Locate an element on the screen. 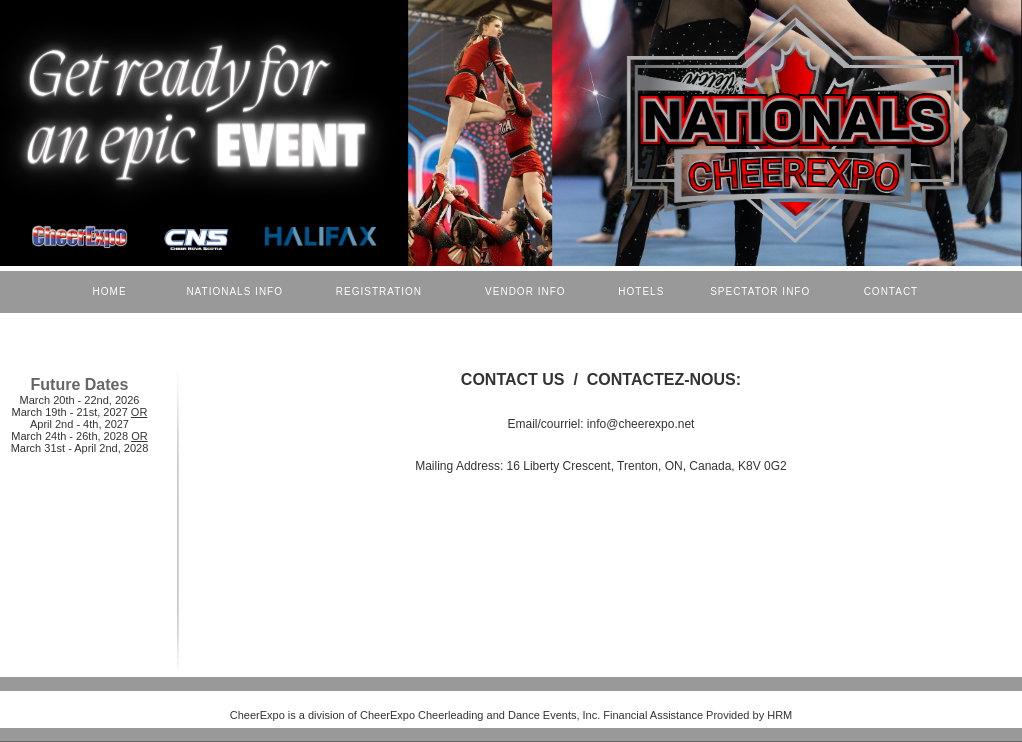 The image size is (1022, 742). HOTELS is located at coordinates (643, 291).